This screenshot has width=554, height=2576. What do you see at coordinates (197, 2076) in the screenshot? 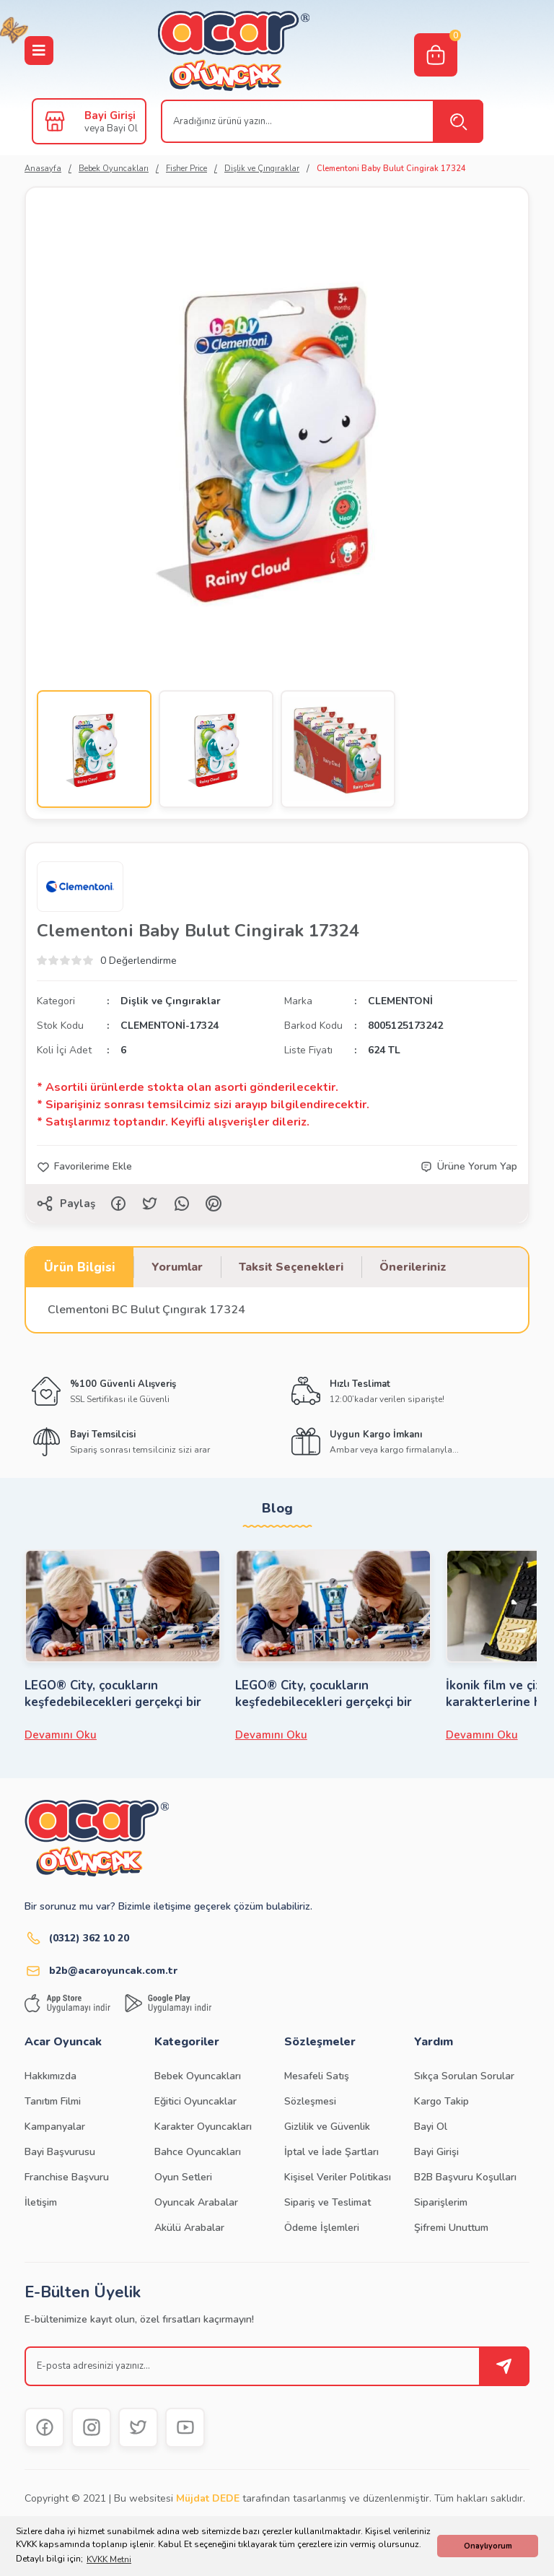
I see `Bebek Oyuncakları` at bounding box center [197, 2076].